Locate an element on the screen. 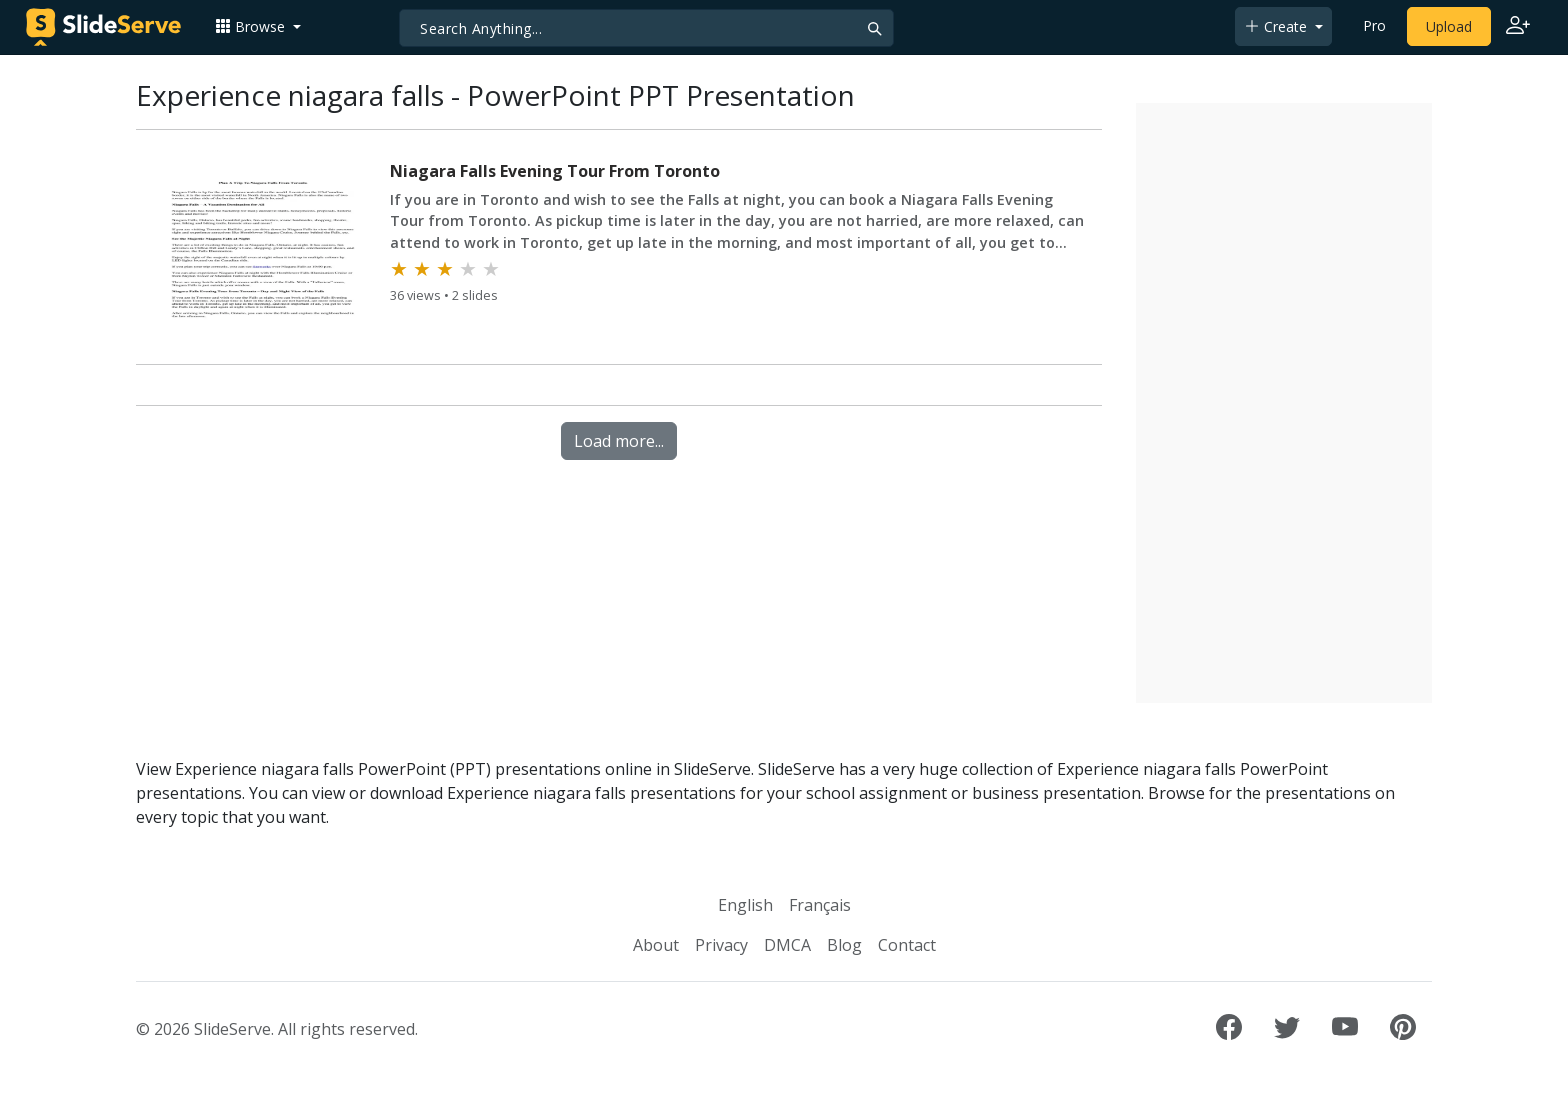  DMCA is located at coordinates (787, 945).